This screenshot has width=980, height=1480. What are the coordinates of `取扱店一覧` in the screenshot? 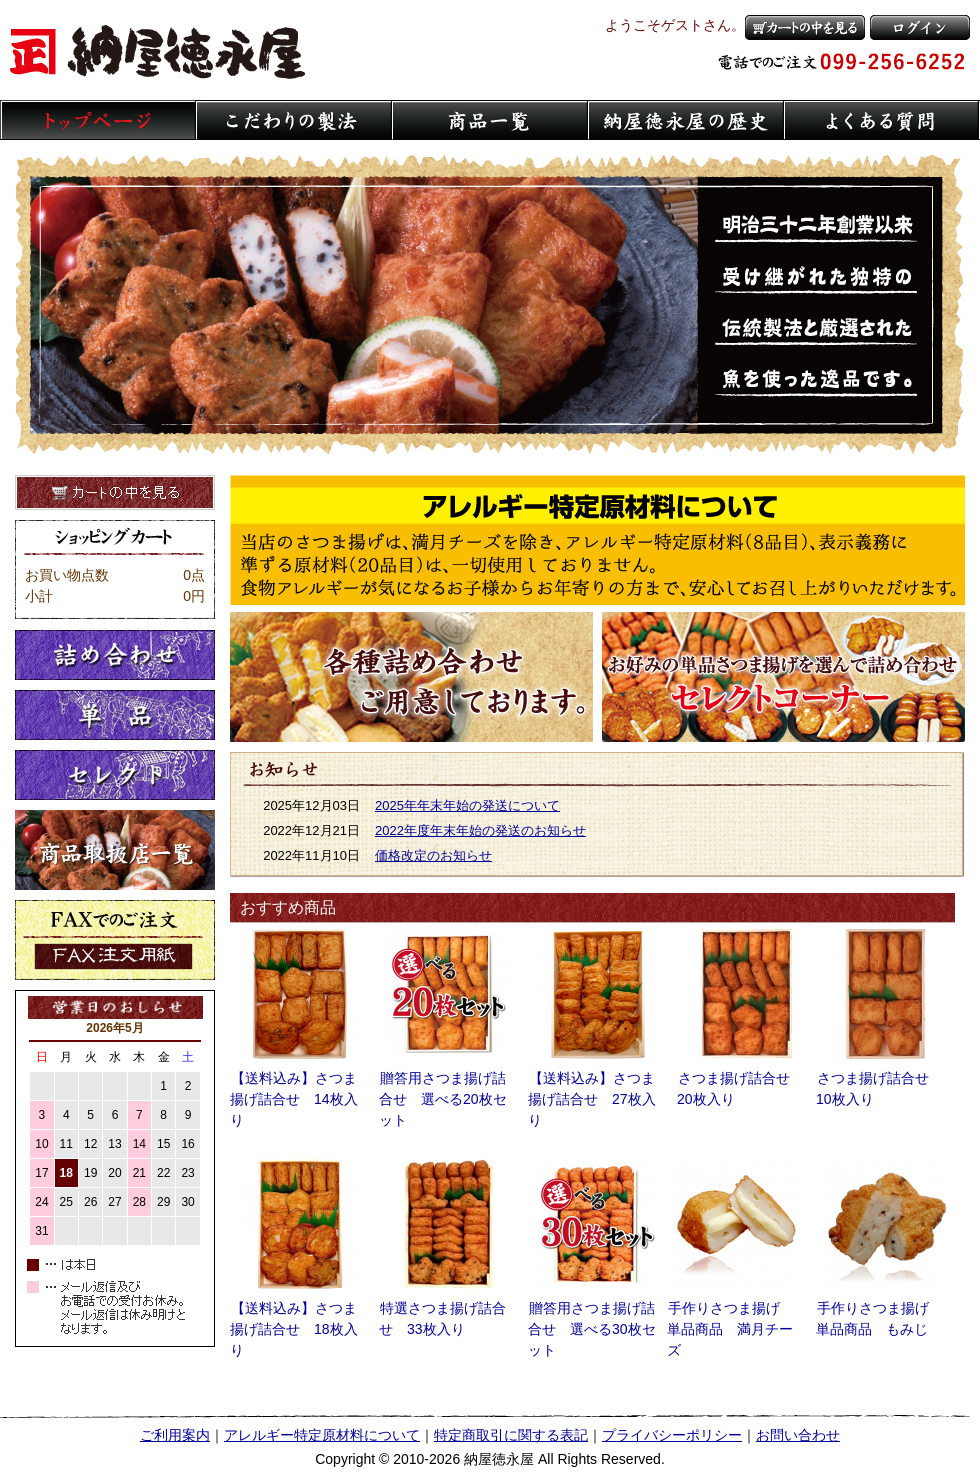 It's located at (115, 850).